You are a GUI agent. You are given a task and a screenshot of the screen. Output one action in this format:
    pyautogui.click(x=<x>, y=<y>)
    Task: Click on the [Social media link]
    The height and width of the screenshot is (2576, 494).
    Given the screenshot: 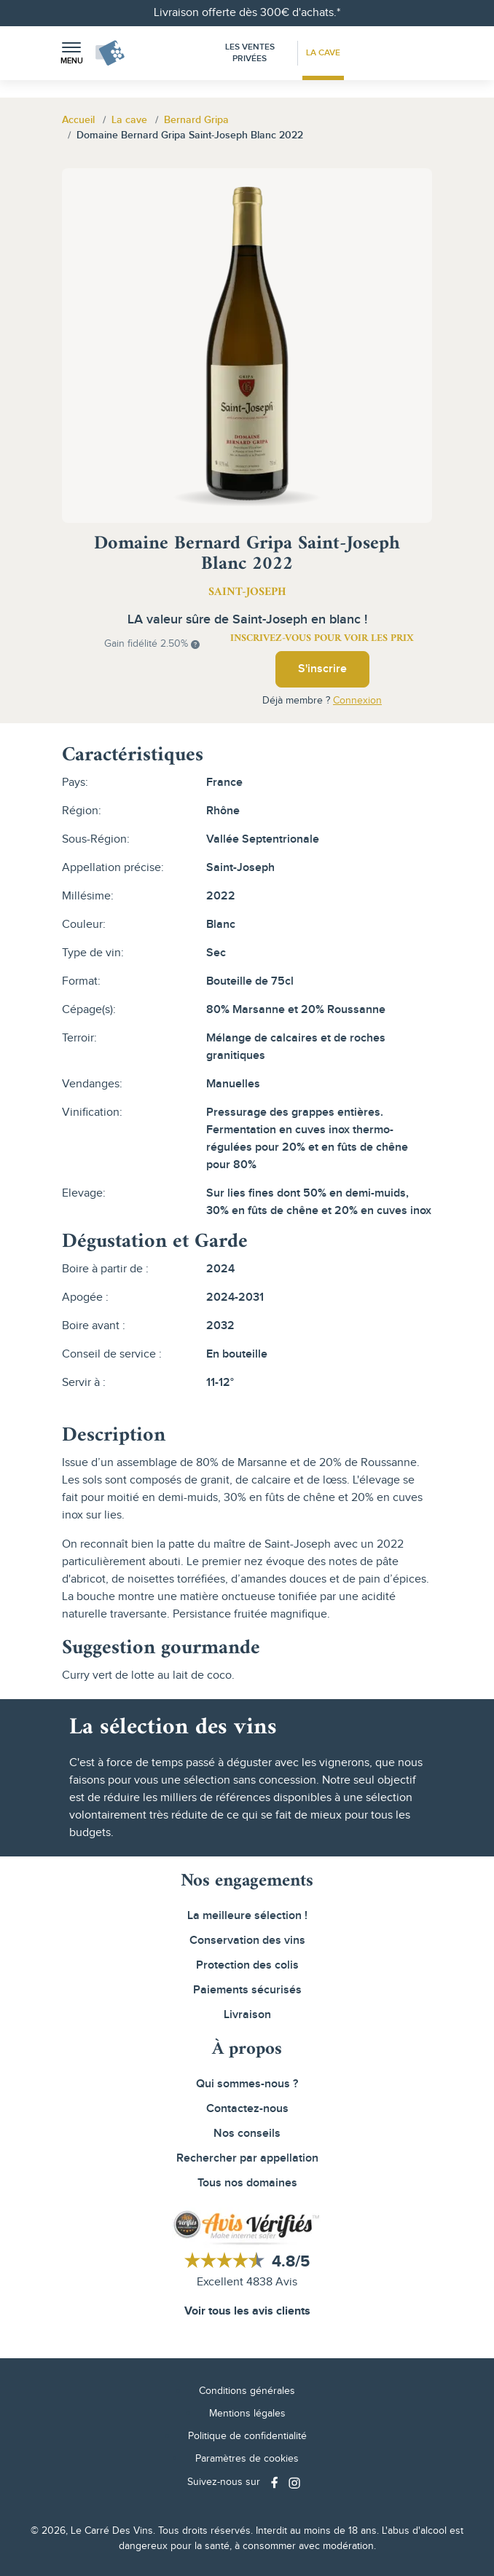 What is the action you would take?
    pyautogui.click(x=276, y=2482)
    